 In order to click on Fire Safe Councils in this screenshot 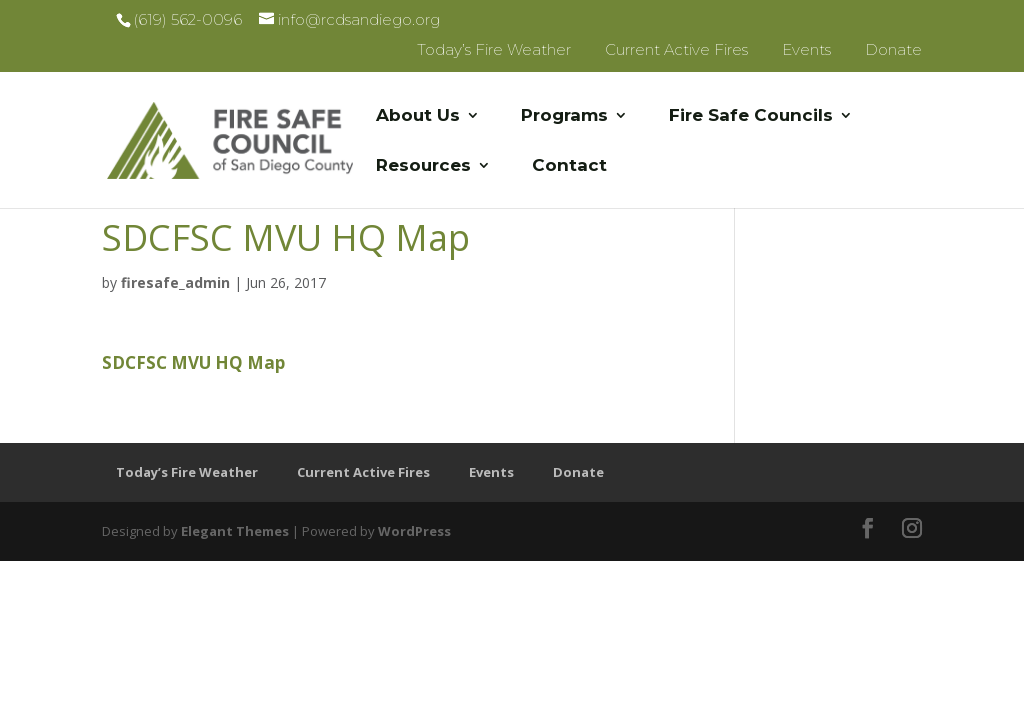, I will do `click(751, 116)`.